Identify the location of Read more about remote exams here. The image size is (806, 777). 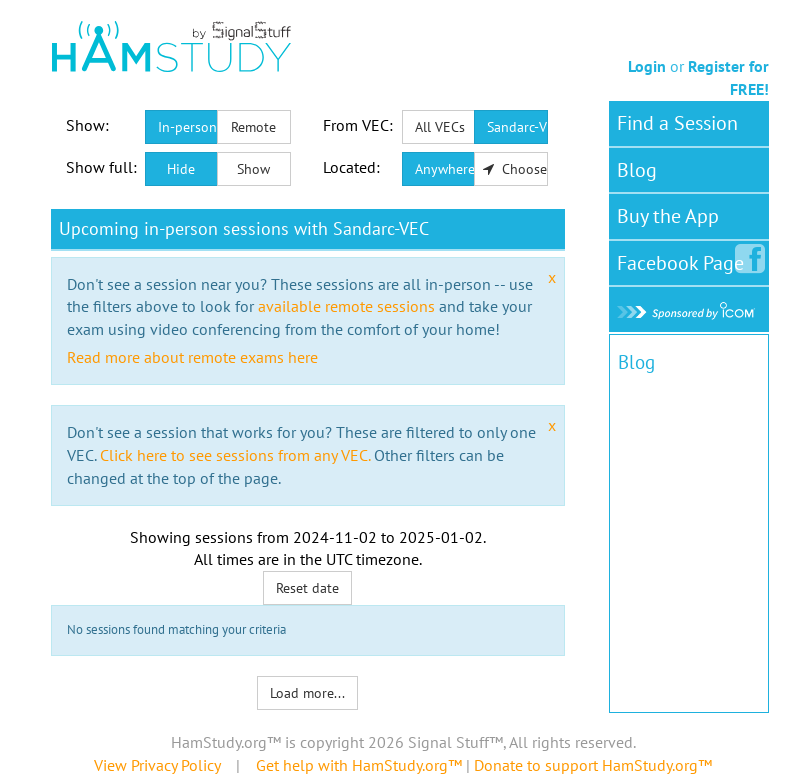
(192, 357).